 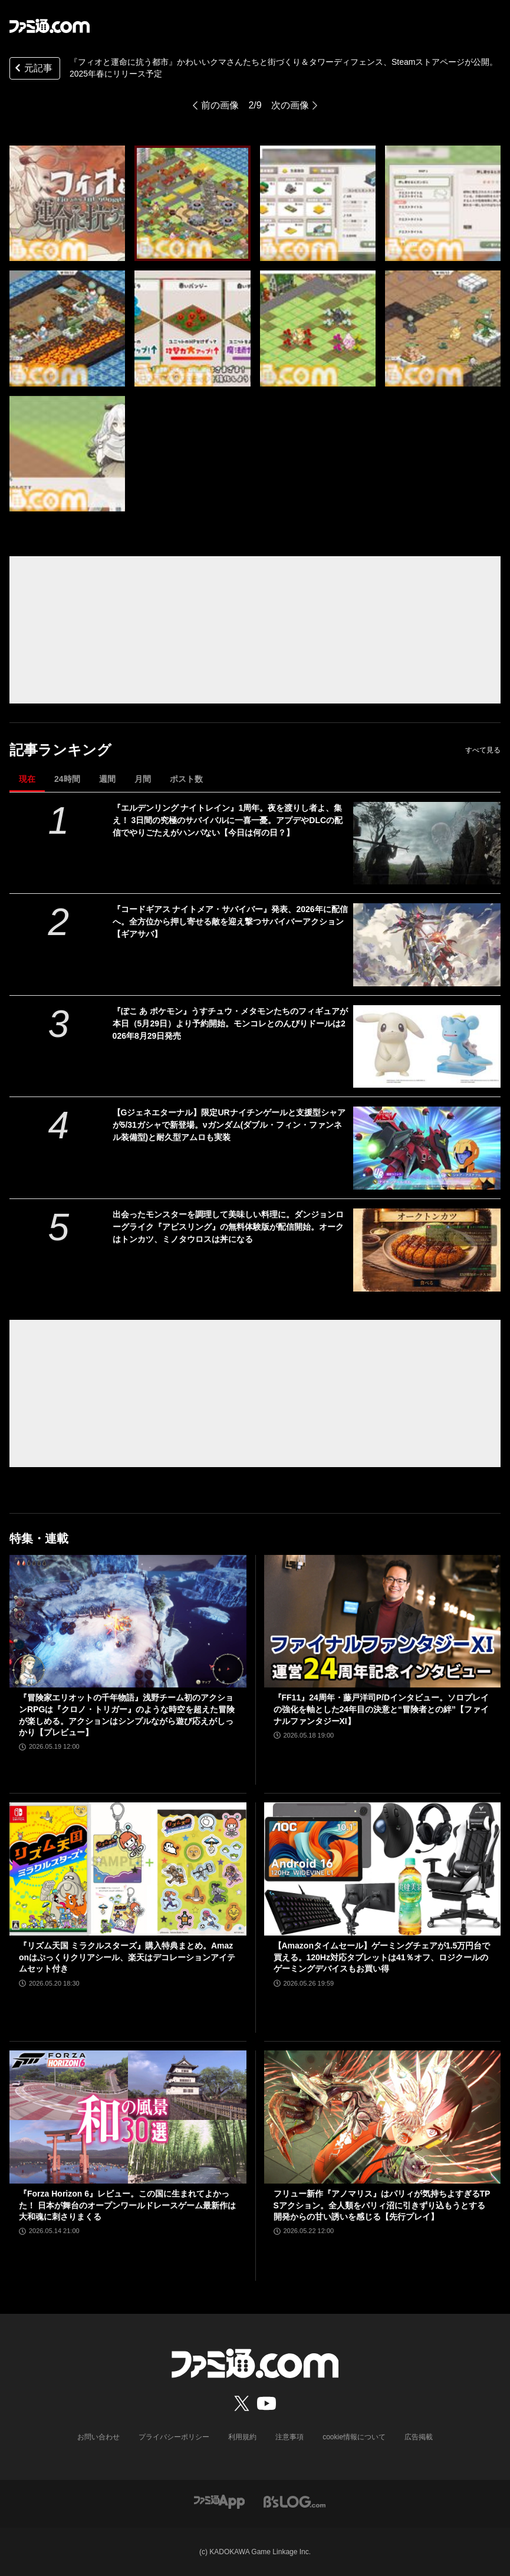 What do you see at coordinates (230, 921) in the screenshot?
I see `『コードギアス ナイトメア・サバイバー』発表、2026年に配信へ。全方位から押し寄せる敵を迎え撃つサバイバーアクション【ギアサバ】` at bounding box center [230, 921].